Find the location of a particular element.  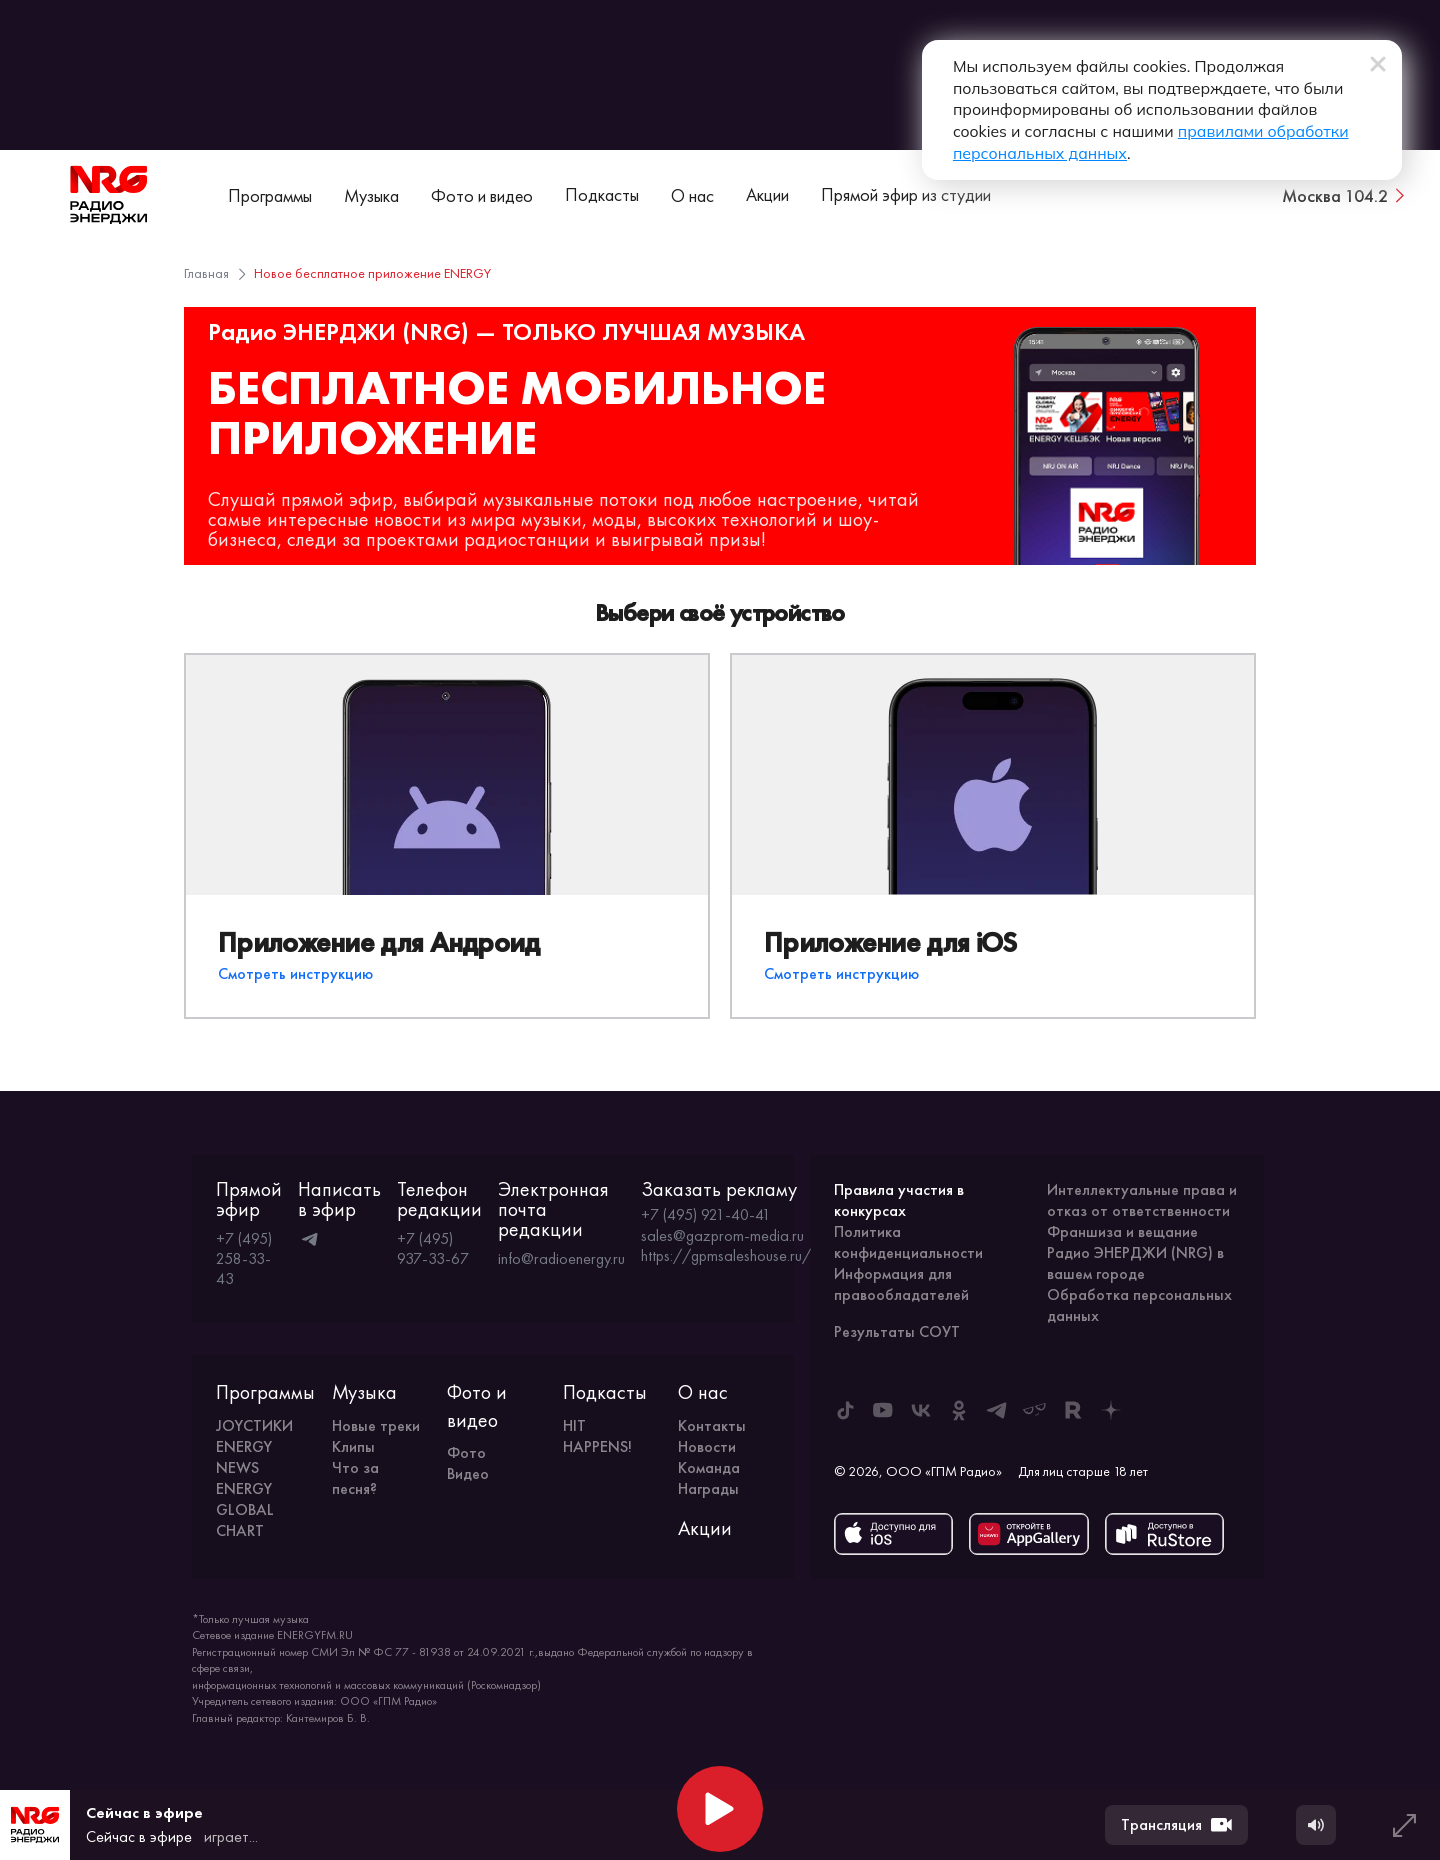

[ENERGY FM в Yappy] is located at coordinates (1035, 1410).